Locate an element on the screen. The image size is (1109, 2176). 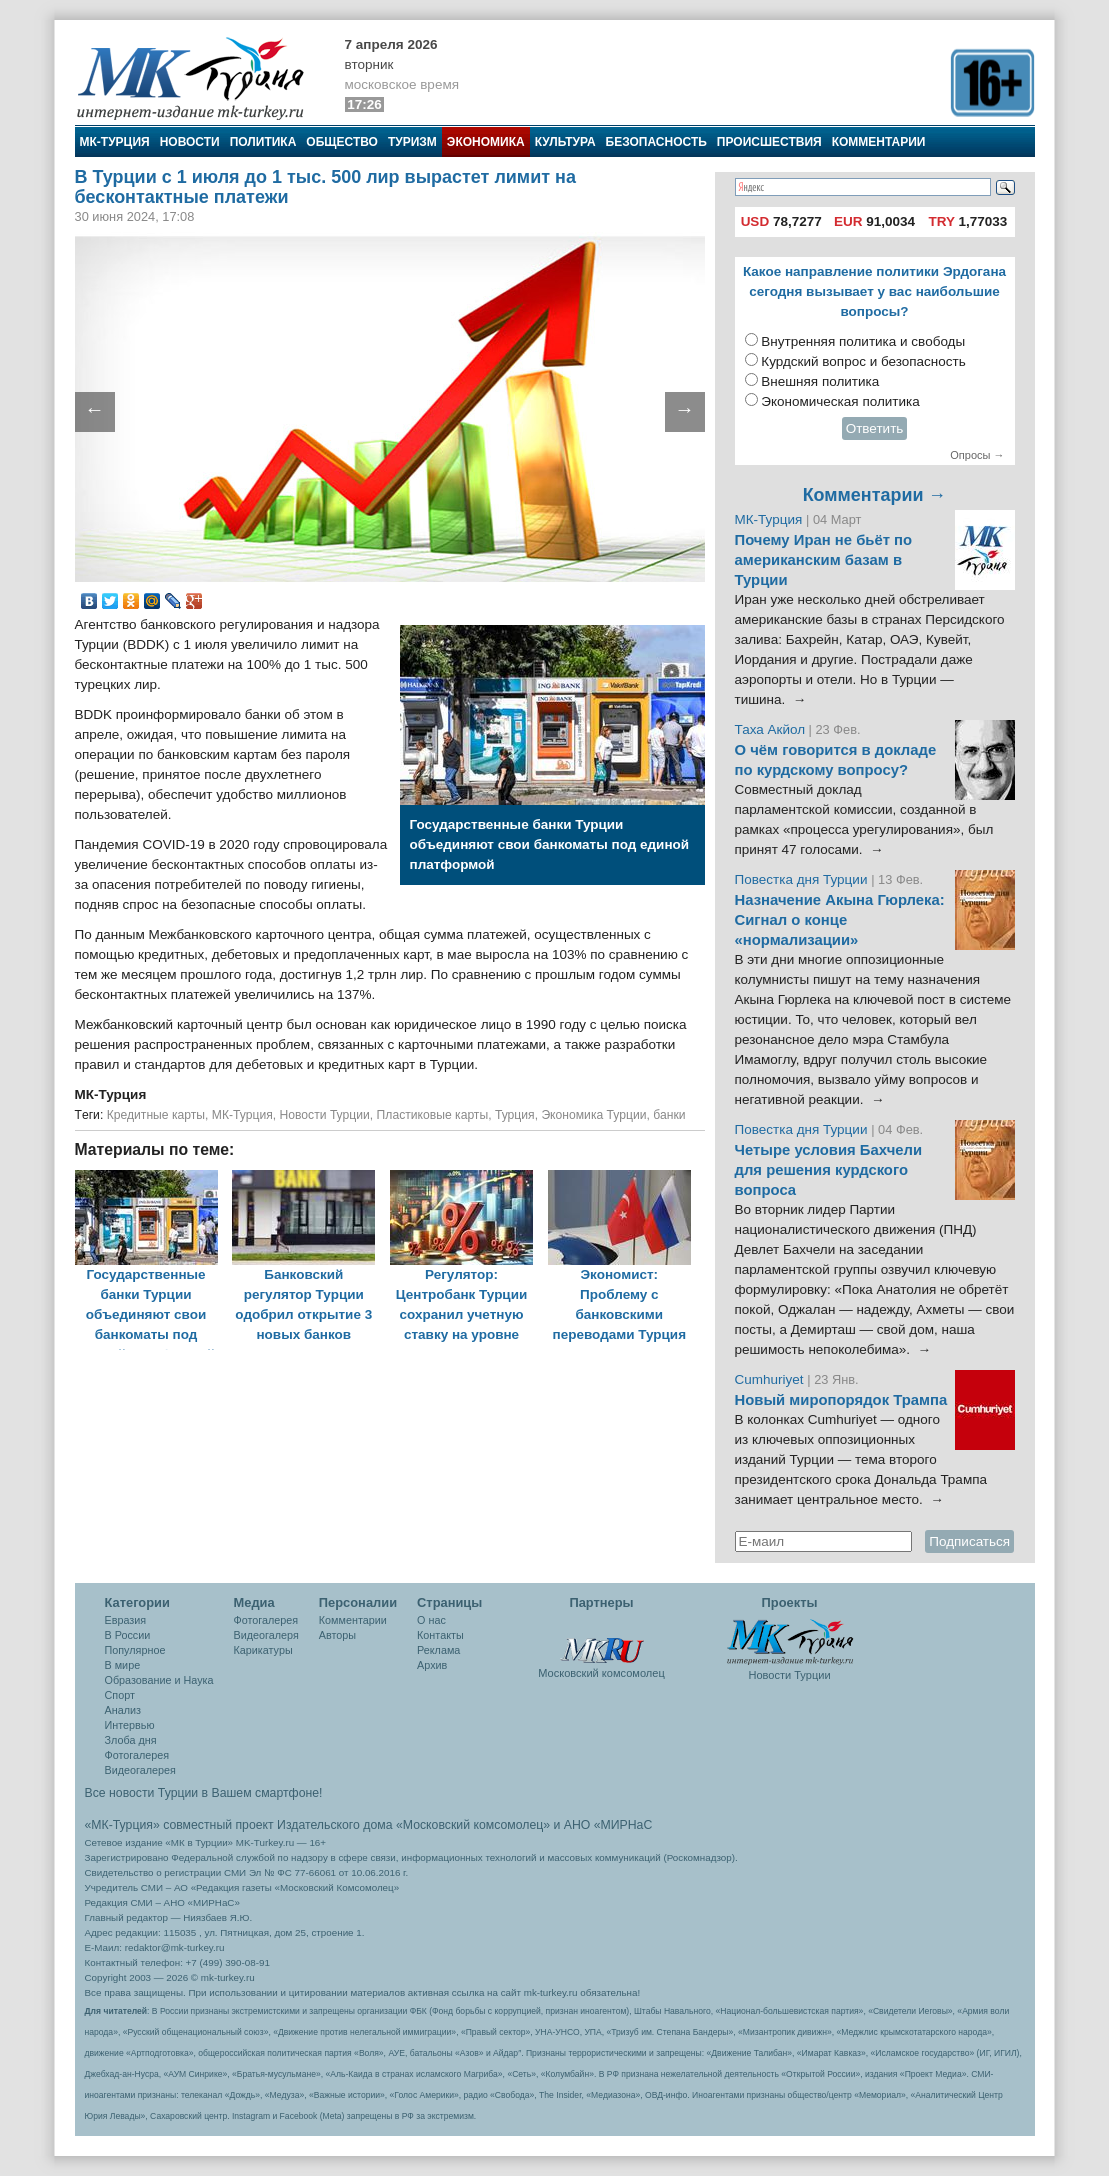
Популярное is located at coordinates (135, 1650).